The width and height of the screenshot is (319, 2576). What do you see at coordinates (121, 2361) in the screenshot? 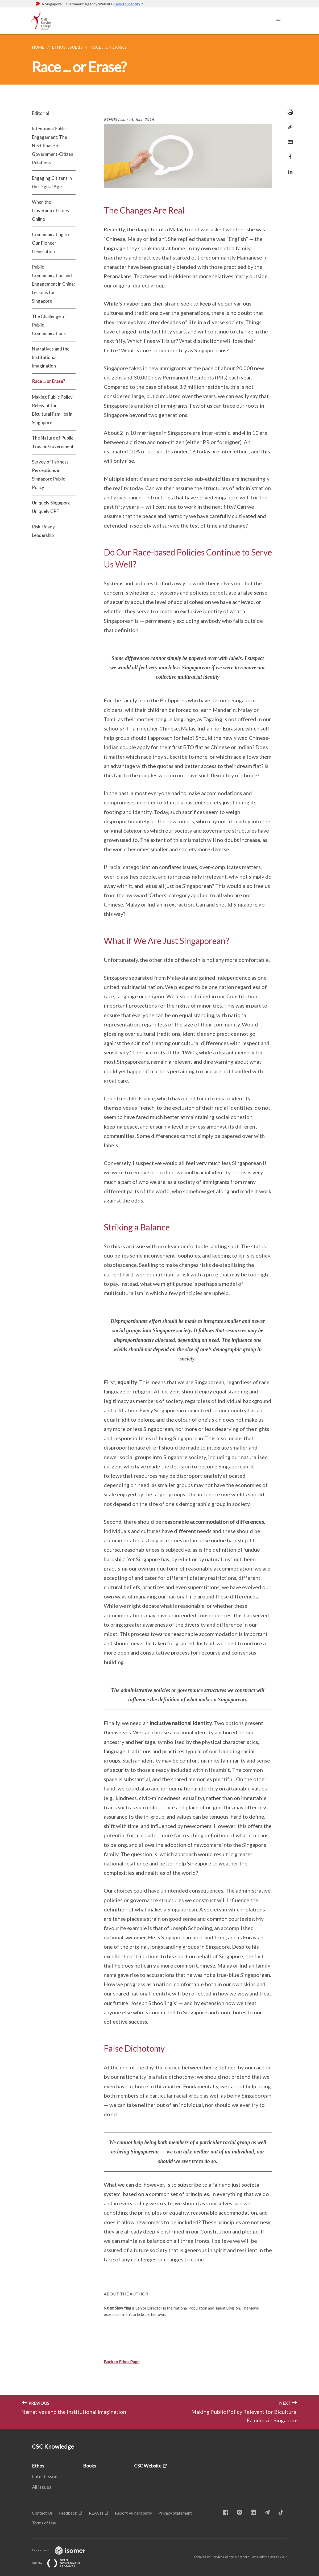
I see `Back to Ethos Page` at bounding box center [121, 2361].